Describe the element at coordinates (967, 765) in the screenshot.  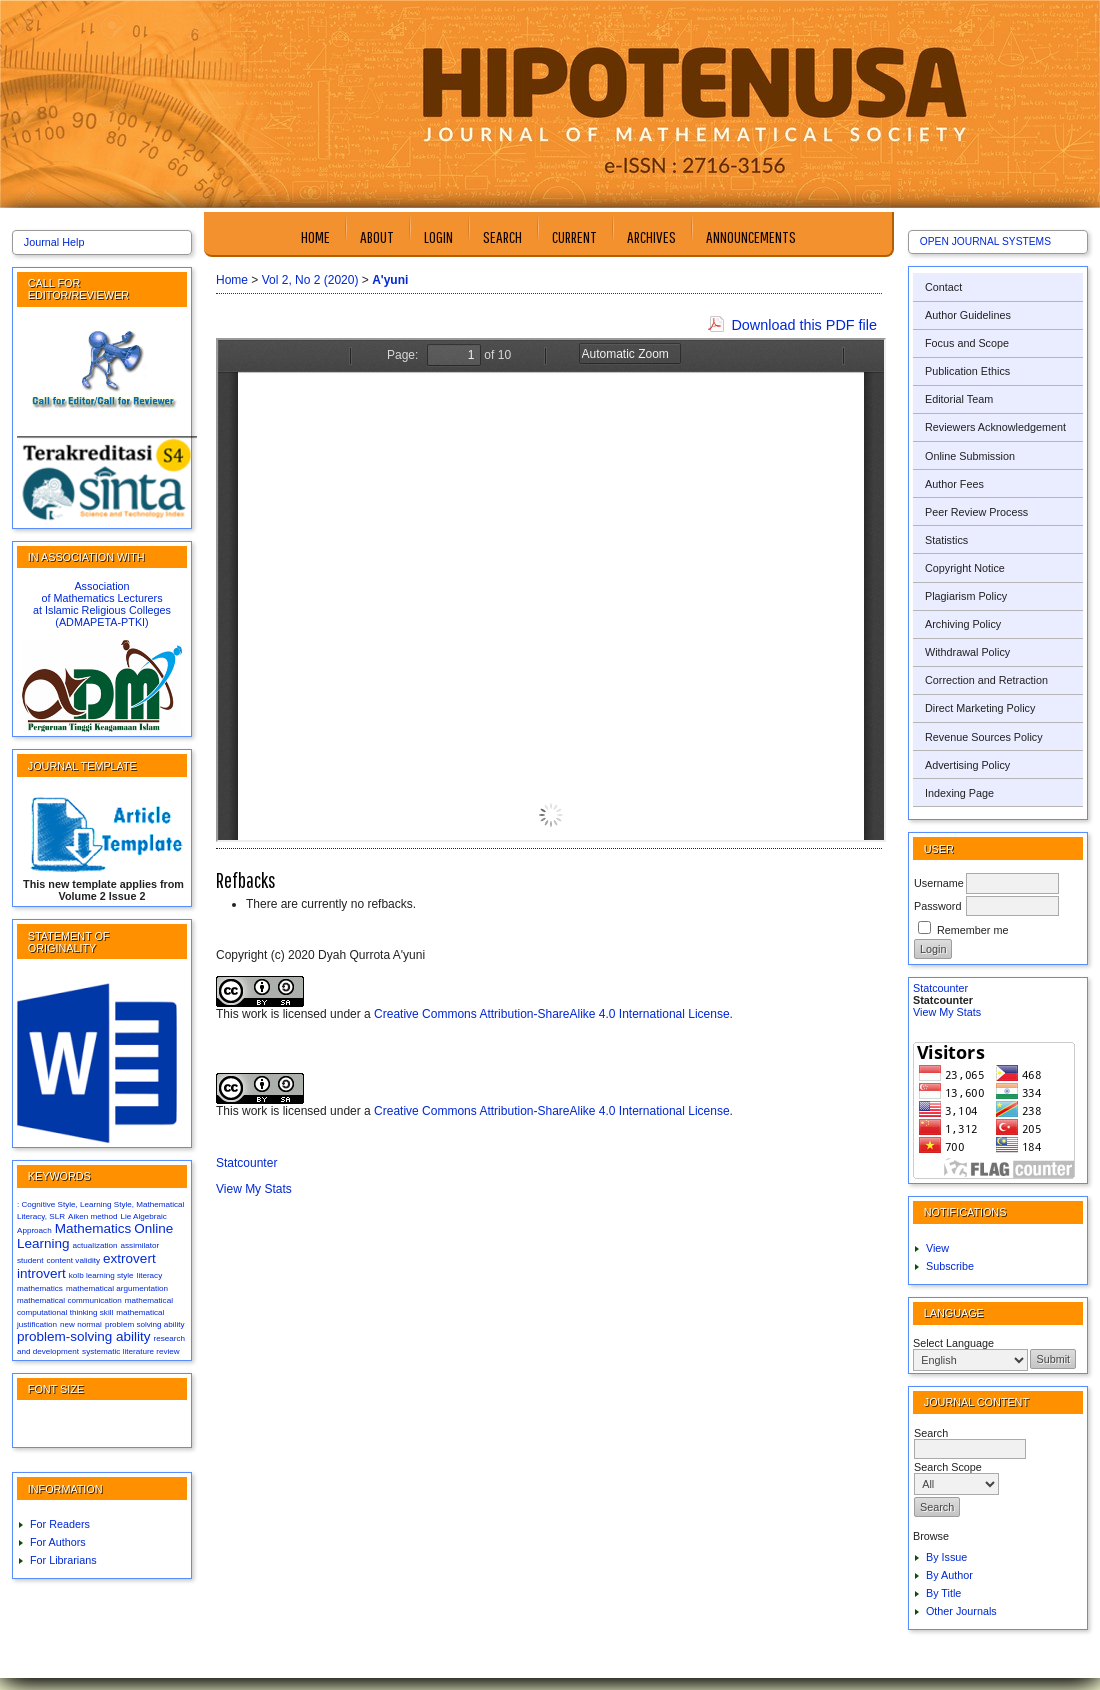
I see `Advertising Policy` at that location.